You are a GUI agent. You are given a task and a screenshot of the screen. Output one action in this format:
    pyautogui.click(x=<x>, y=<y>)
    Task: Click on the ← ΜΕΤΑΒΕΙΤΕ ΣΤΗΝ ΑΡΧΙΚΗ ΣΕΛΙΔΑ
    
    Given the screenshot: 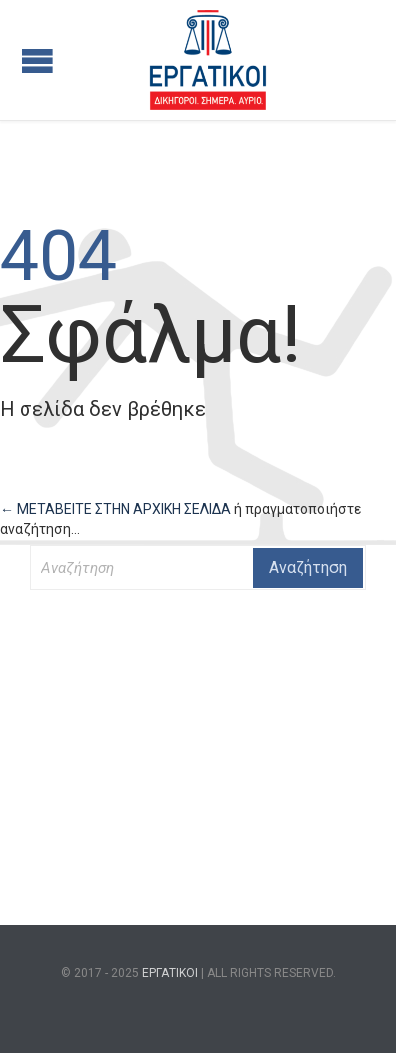 What is the action you would take?
    pyautogui.click(x=117, y=509)
    